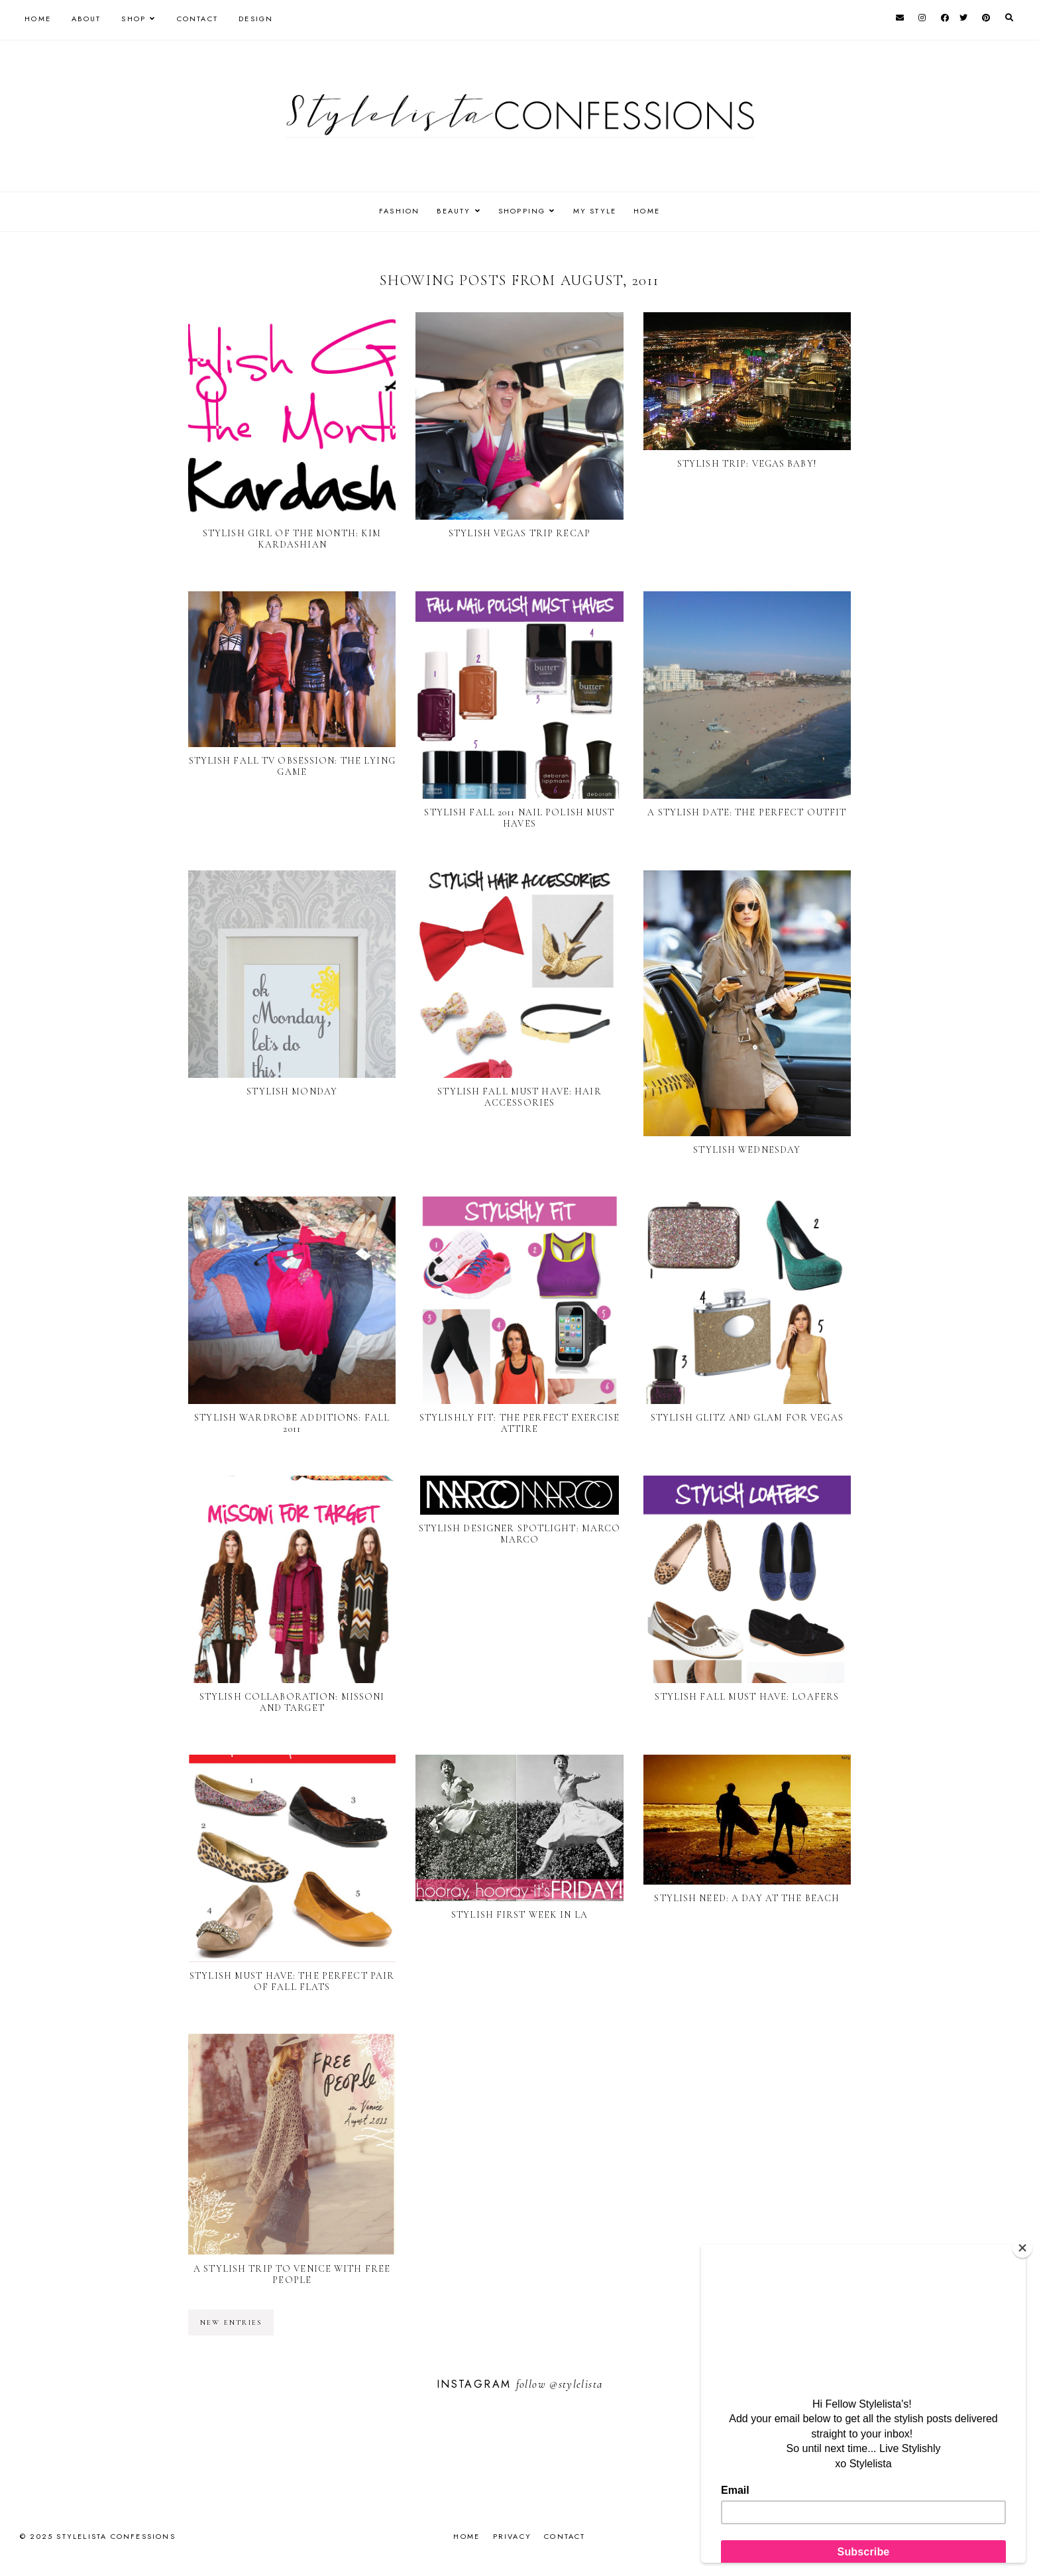 This screenshot has height=2576, width=1039. What do you see at coordinates (512, 2536) in the screenshot?
I see `Privacy` at bounding box center [512, 2536].